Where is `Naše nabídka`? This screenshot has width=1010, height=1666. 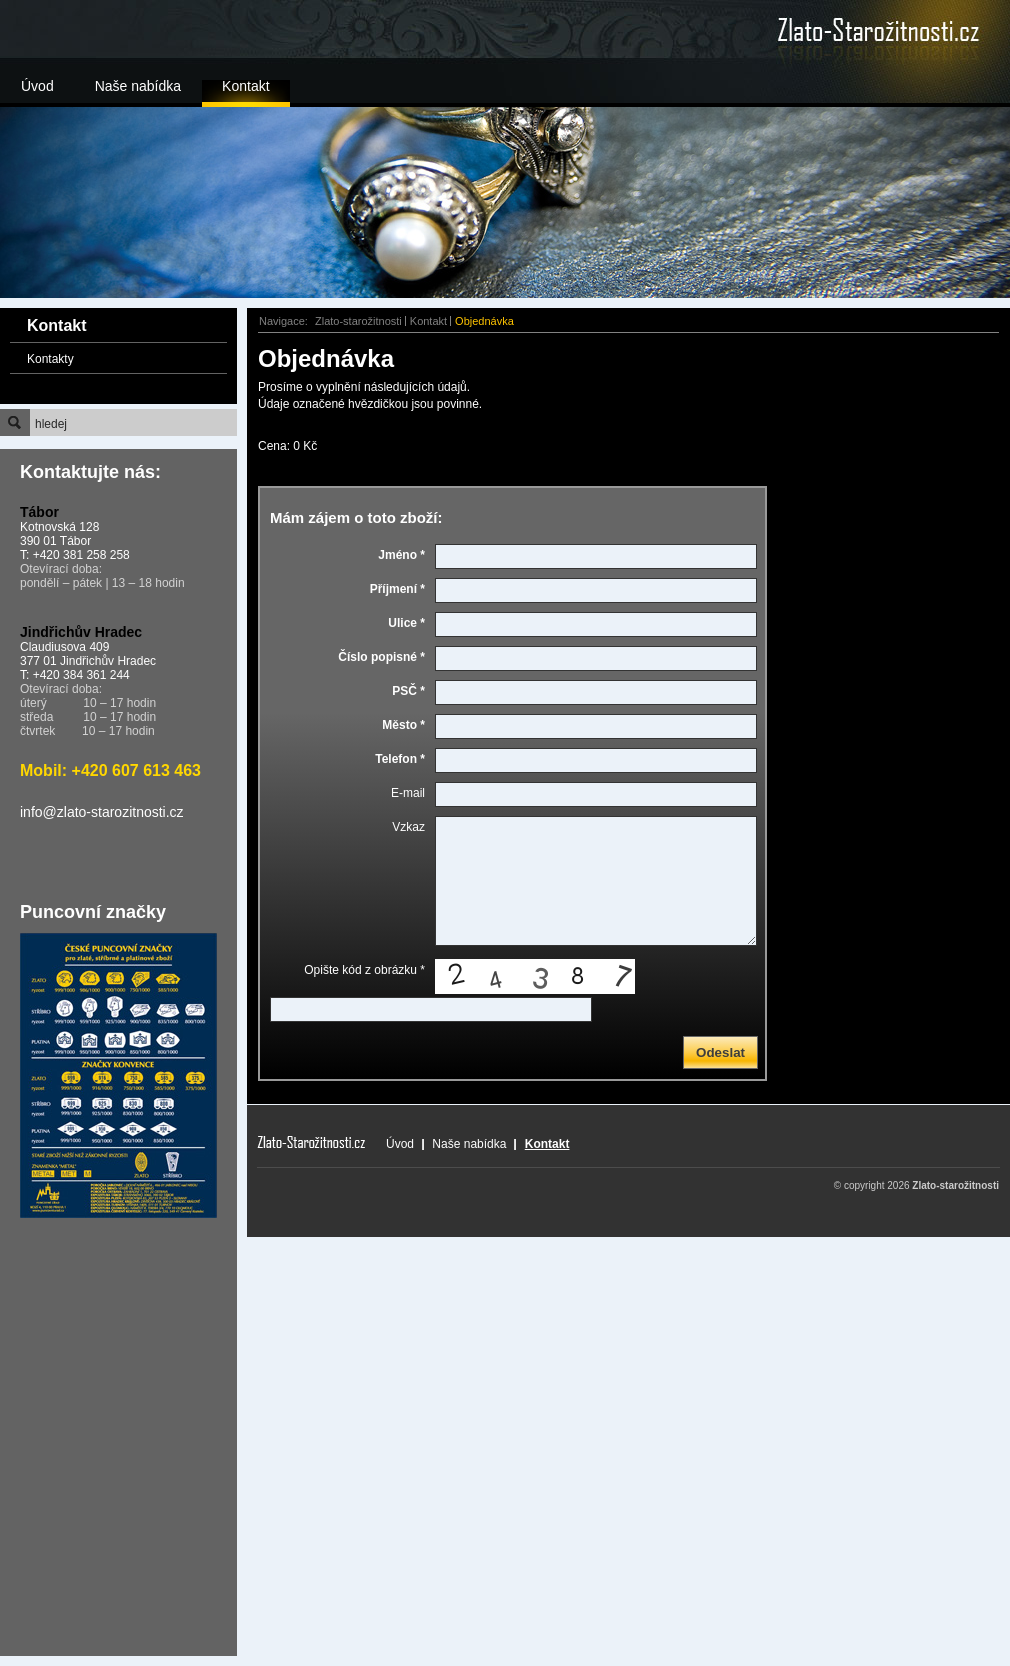 Naše nabídka is located at coordinates (138, 86).